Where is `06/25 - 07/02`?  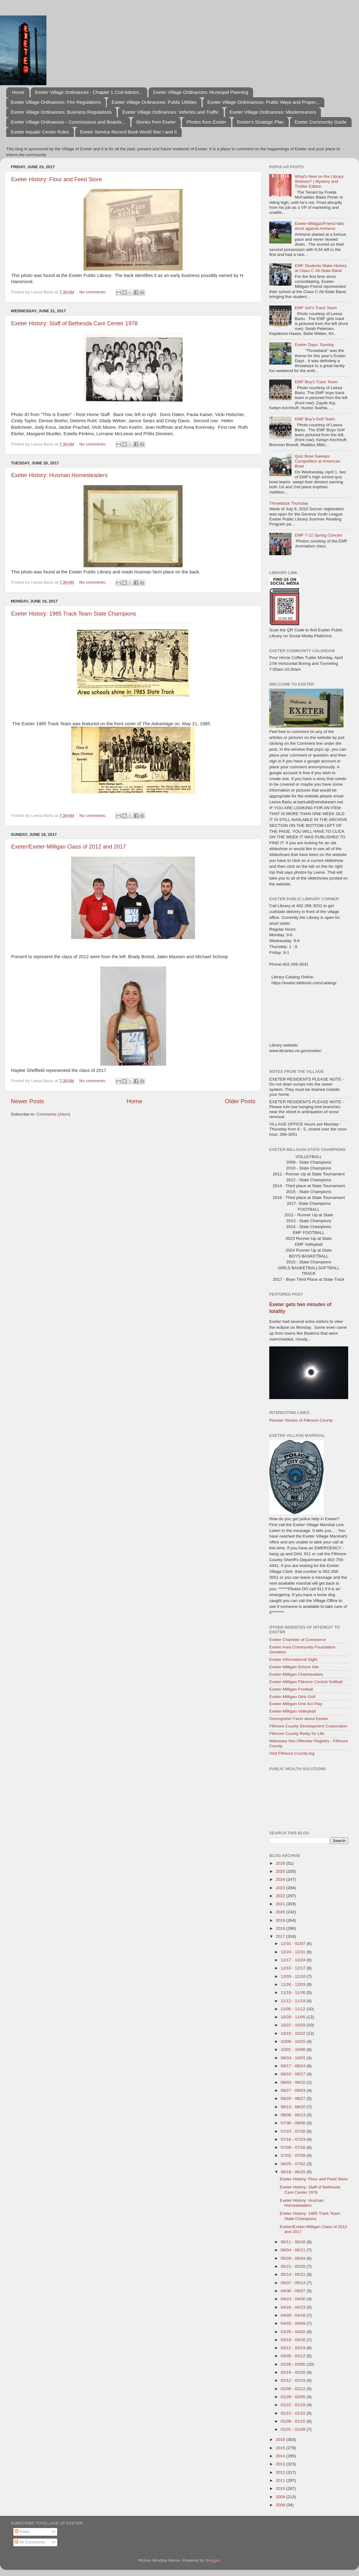 06/25 - 07/02 is located at coordinates (293, 2163).